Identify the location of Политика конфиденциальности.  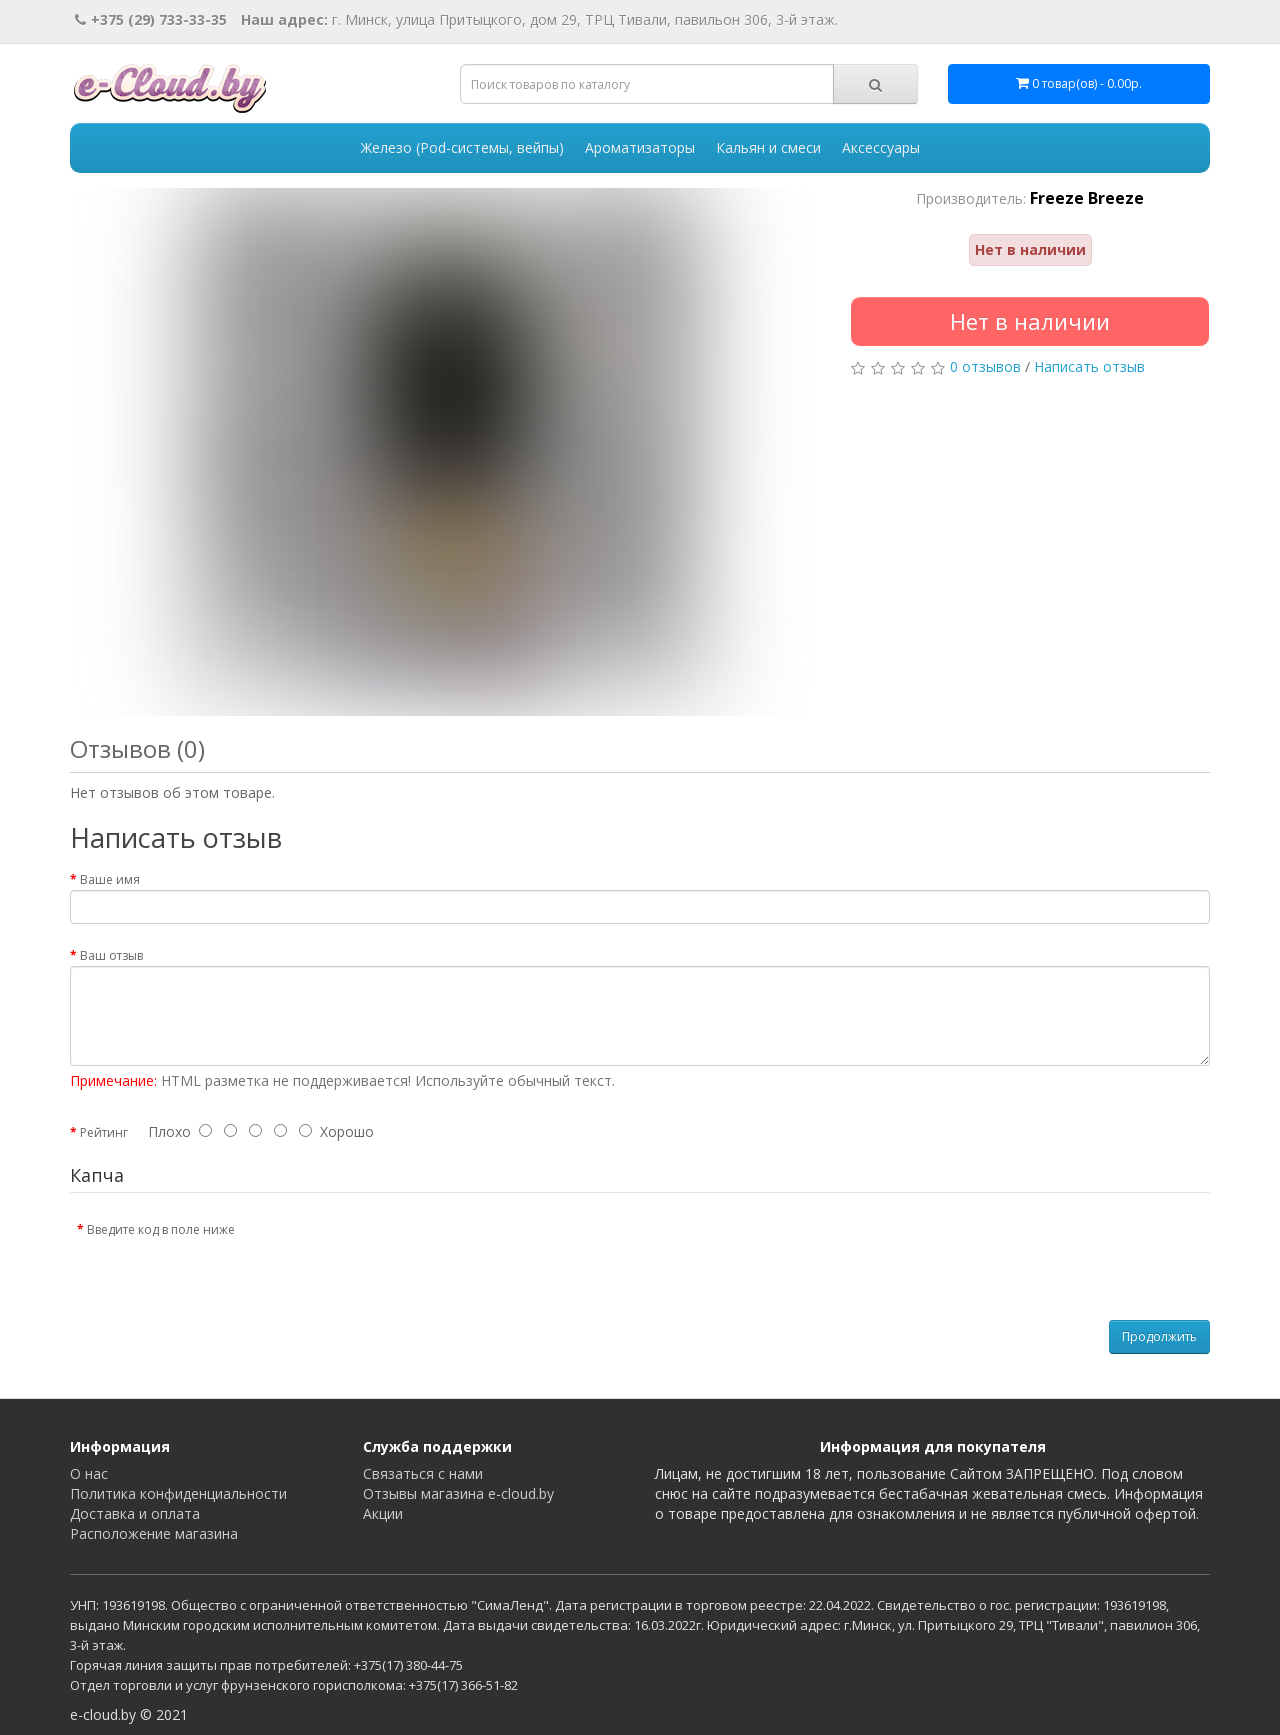
(178, 1493).